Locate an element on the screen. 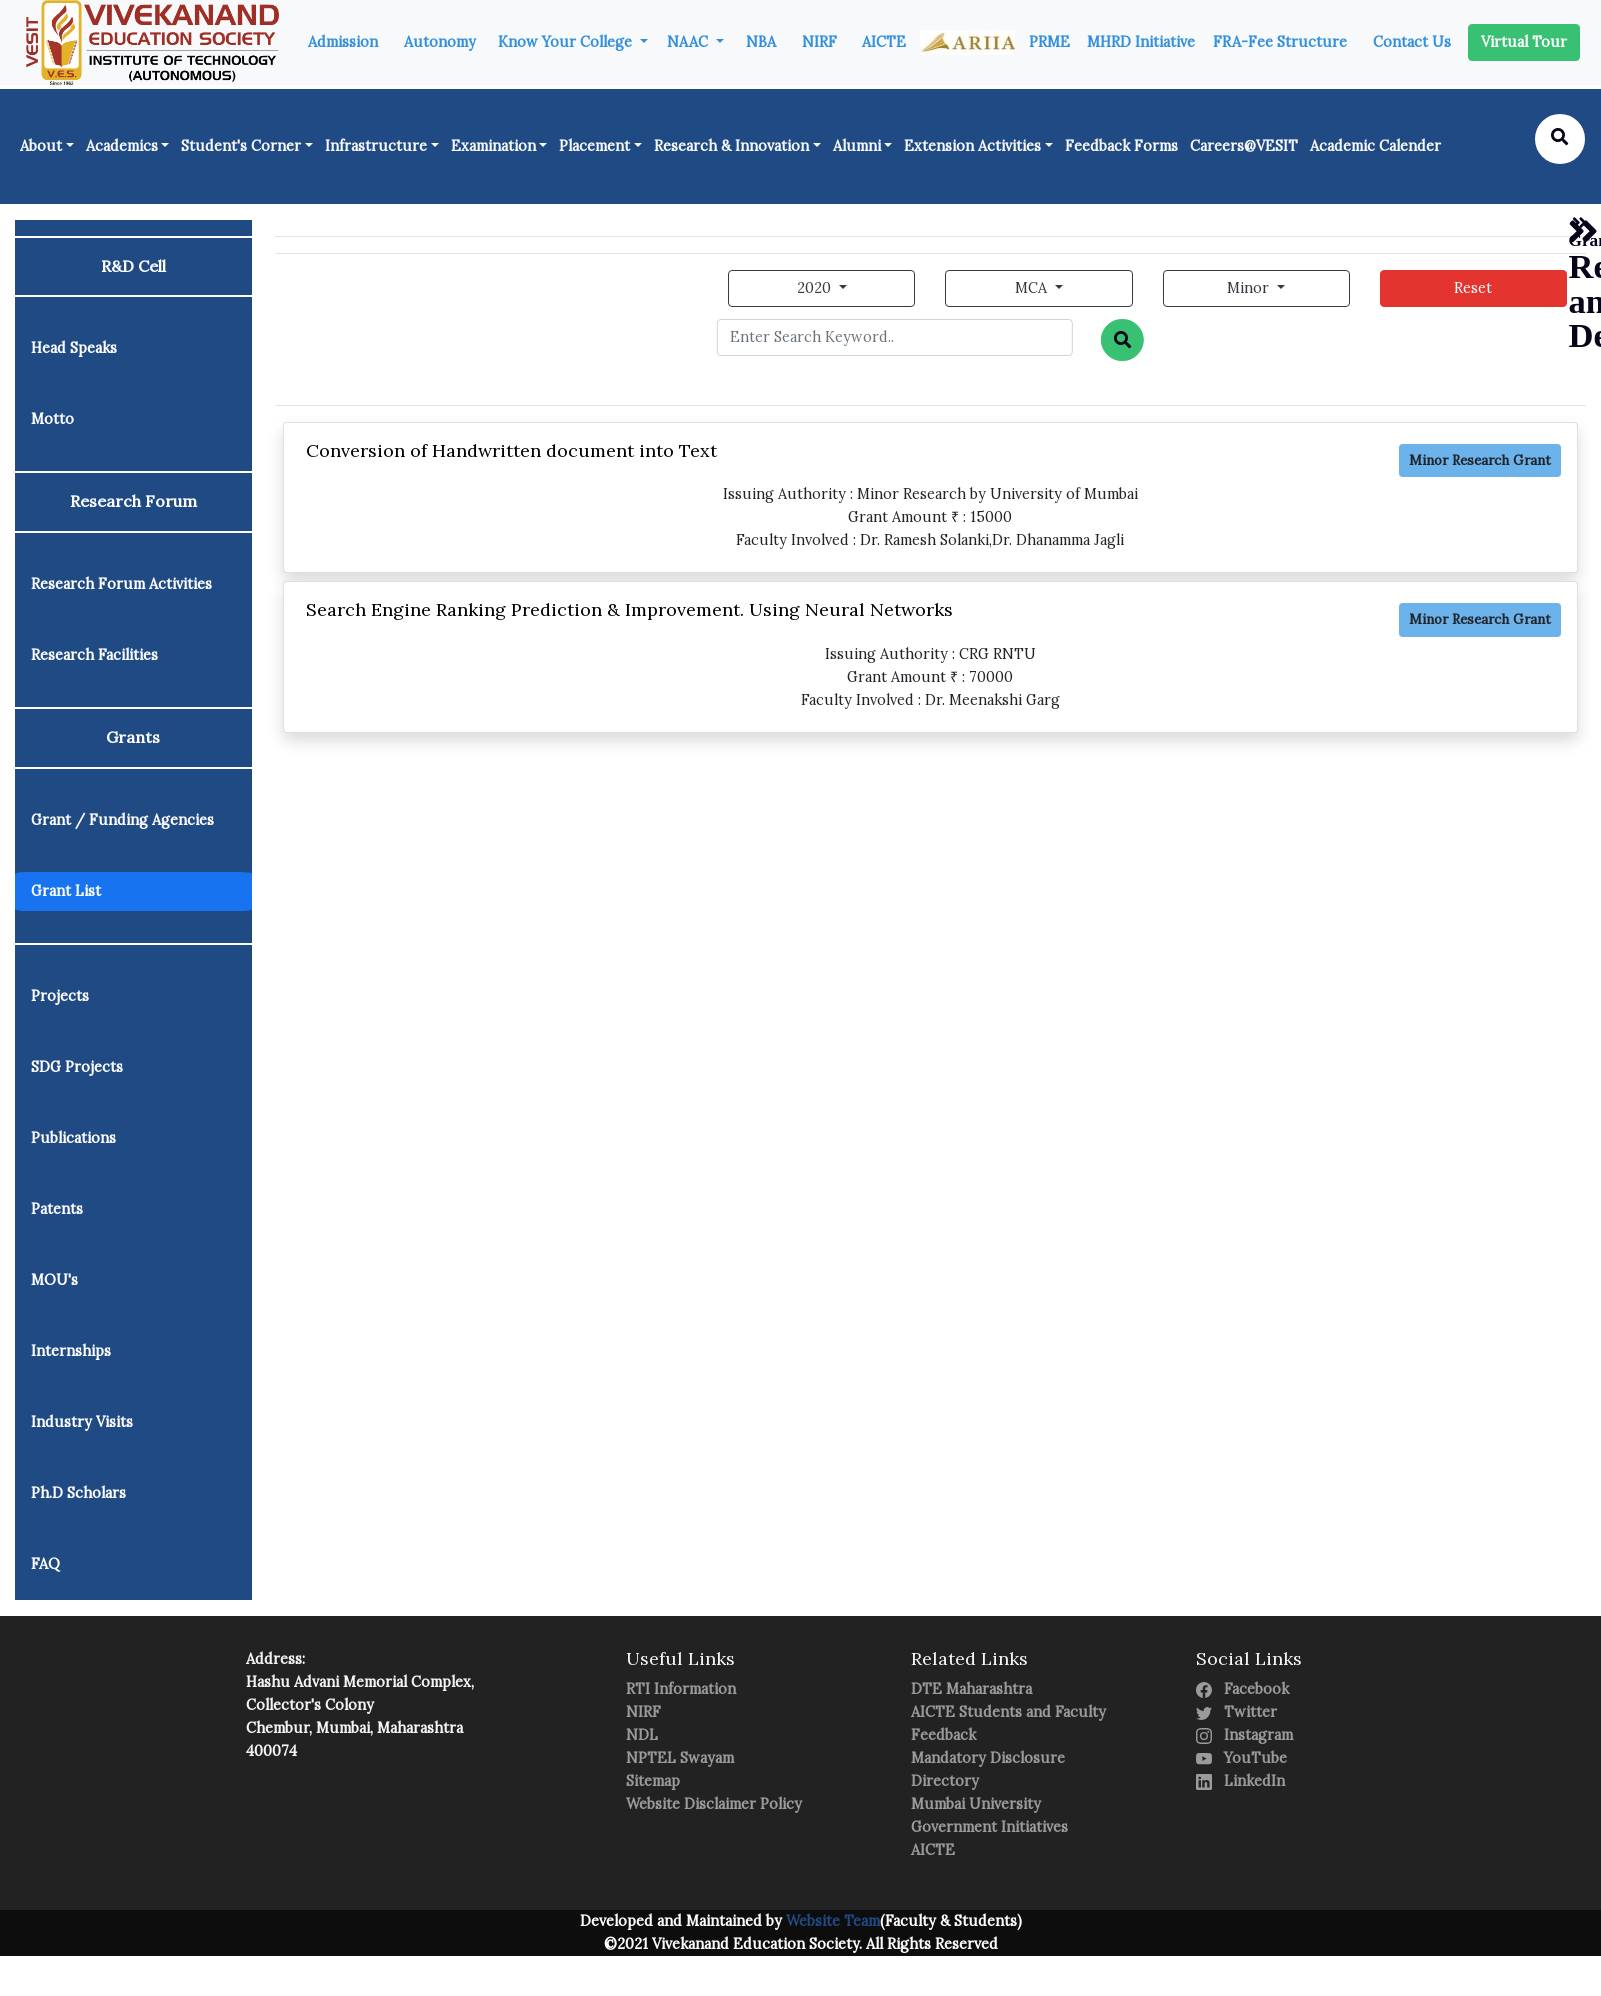  FAQ is located at coordinates (45, 1564).